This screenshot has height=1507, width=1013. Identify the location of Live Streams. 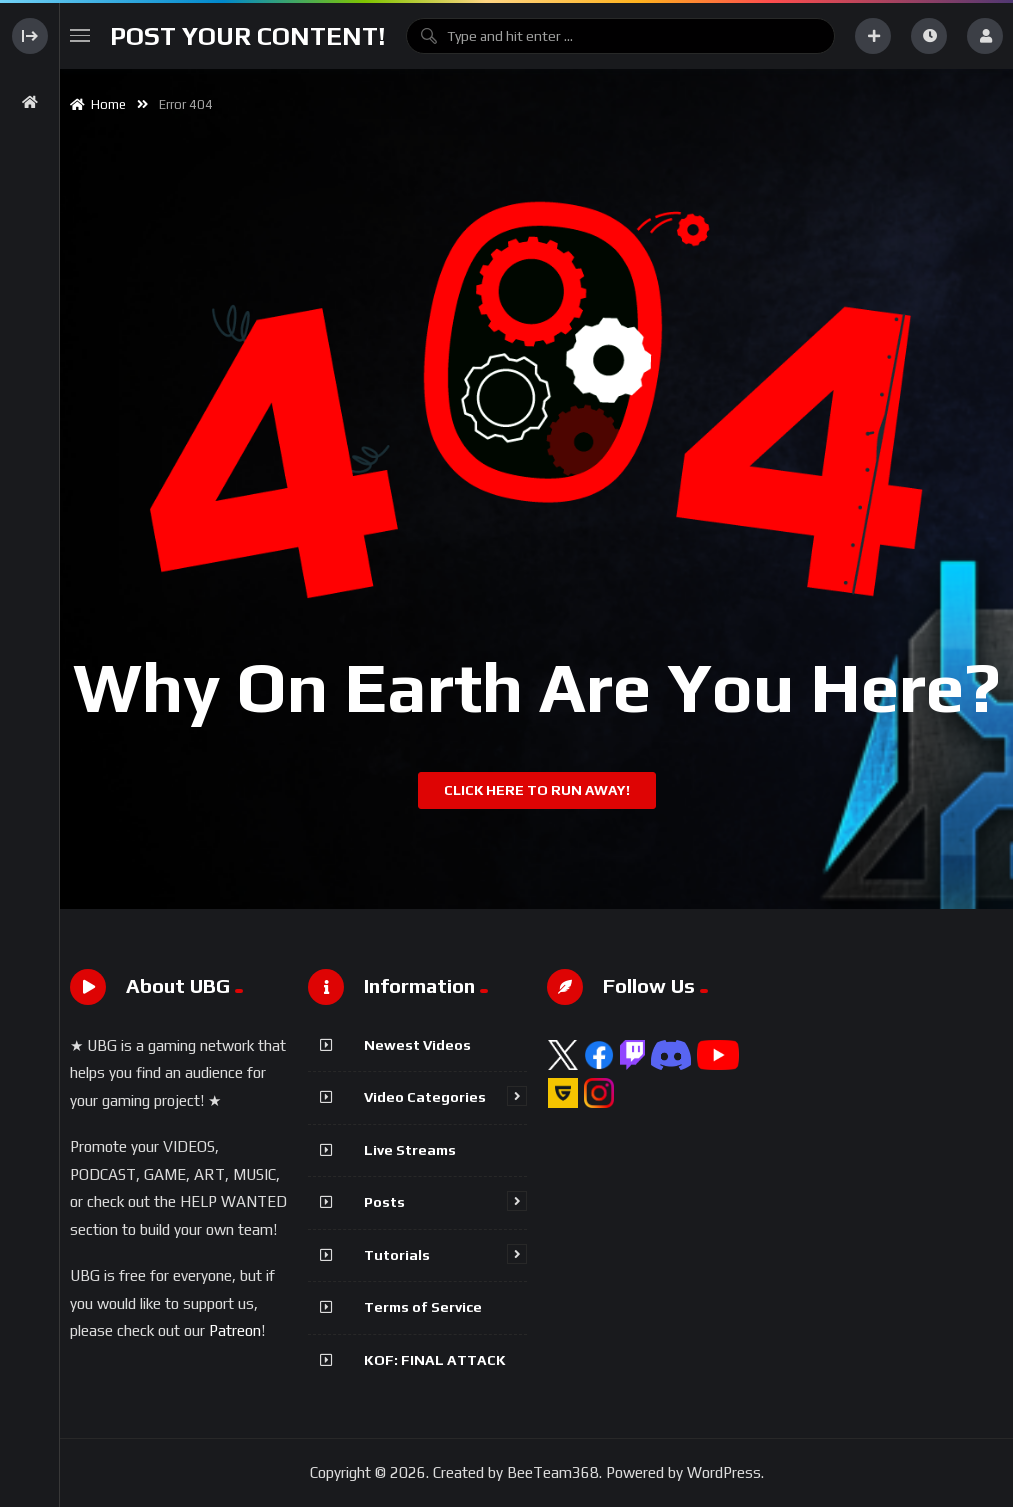
(410, 1150).